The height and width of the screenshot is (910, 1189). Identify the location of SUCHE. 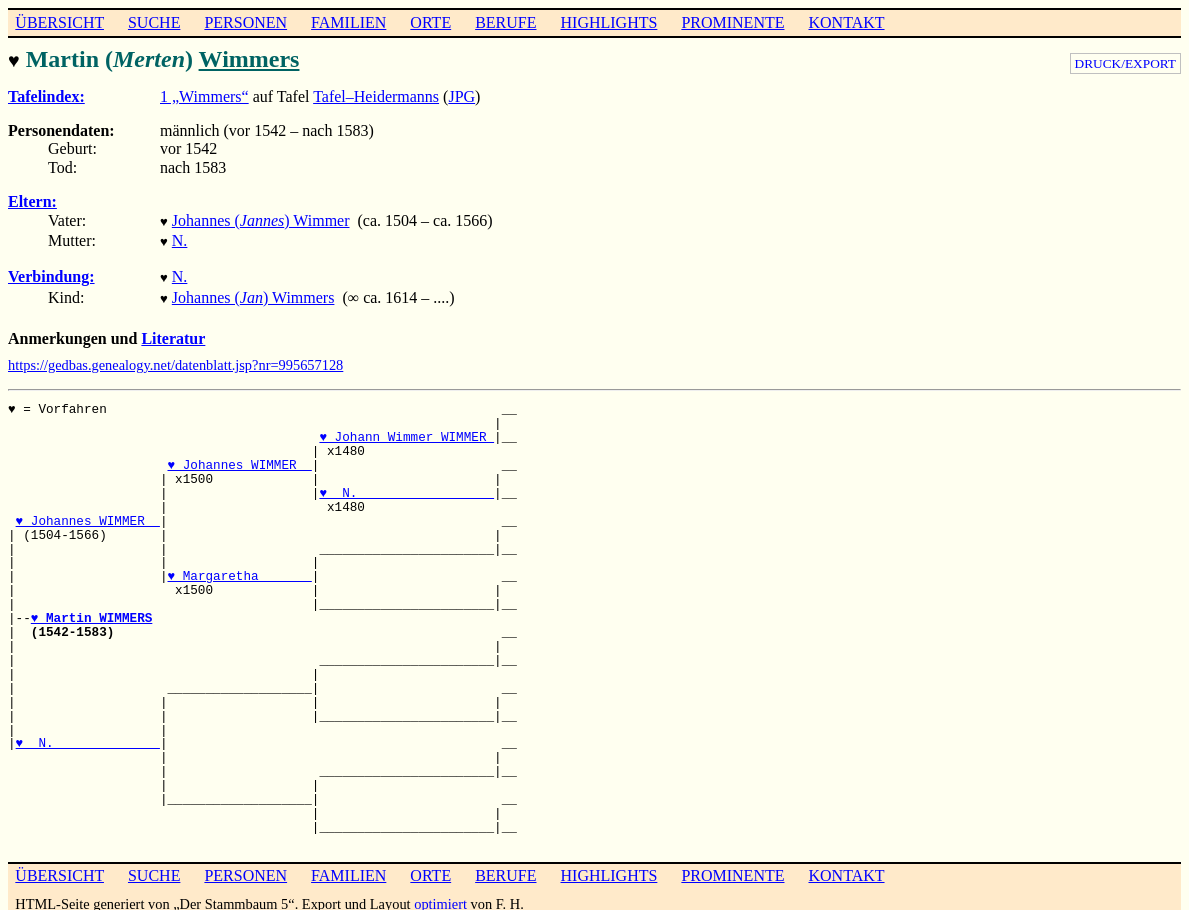
(154, 22).